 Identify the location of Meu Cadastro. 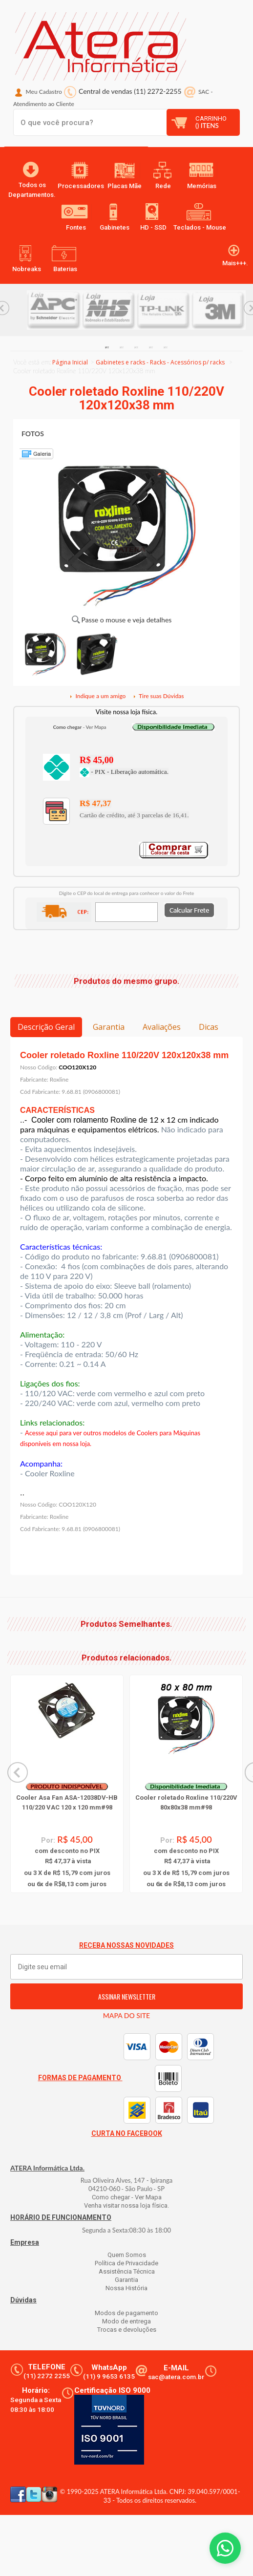
(44, 91).